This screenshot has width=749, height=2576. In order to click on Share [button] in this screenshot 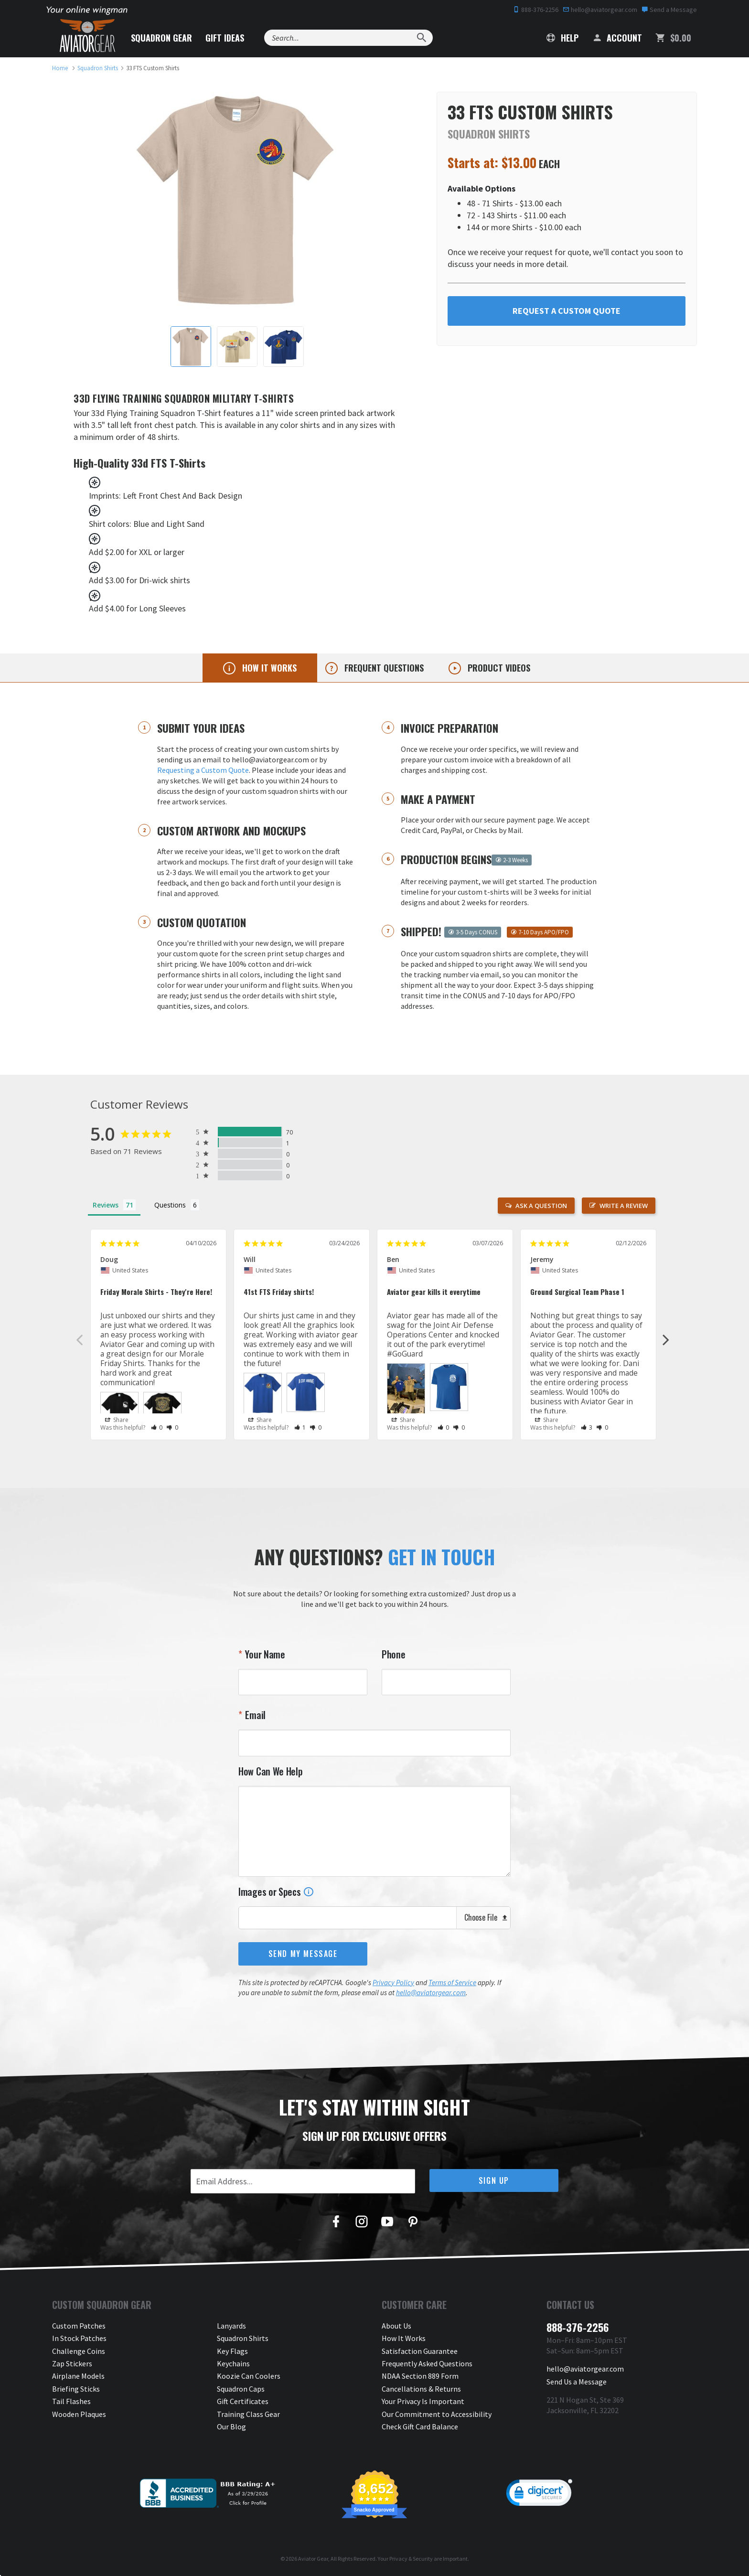, I will do `click(116, 1420)`.